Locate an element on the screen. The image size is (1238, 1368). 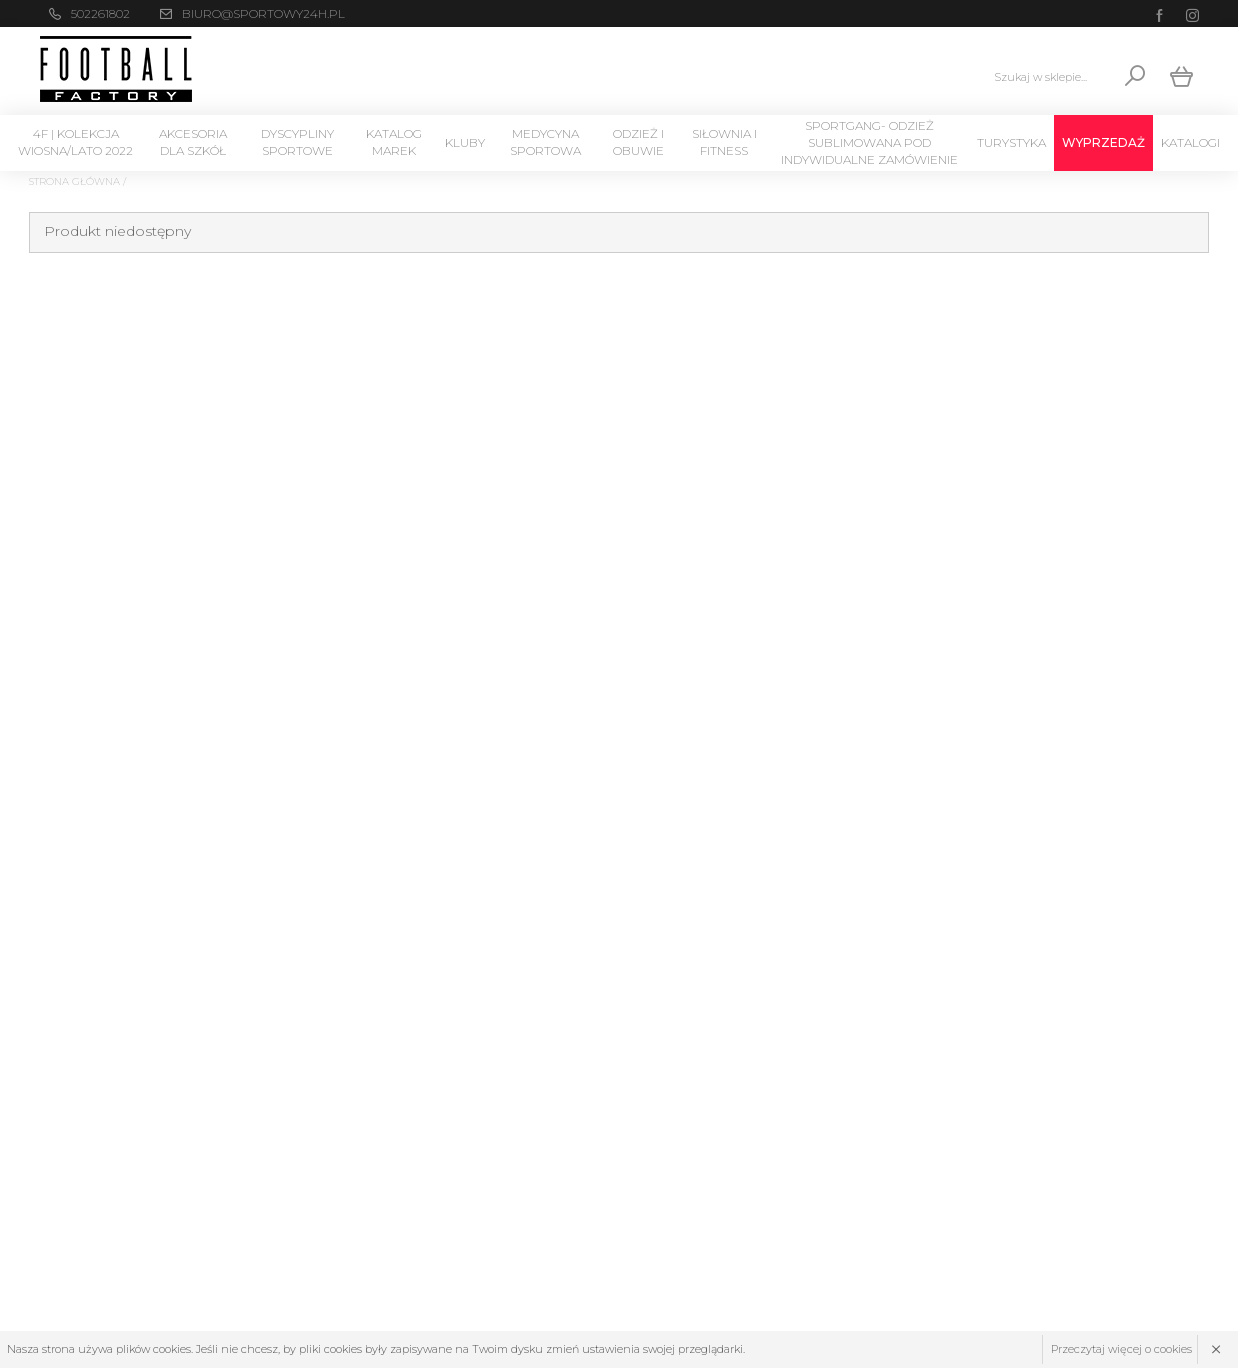
Medycyna sportowa is located at coordinates (545, 142).